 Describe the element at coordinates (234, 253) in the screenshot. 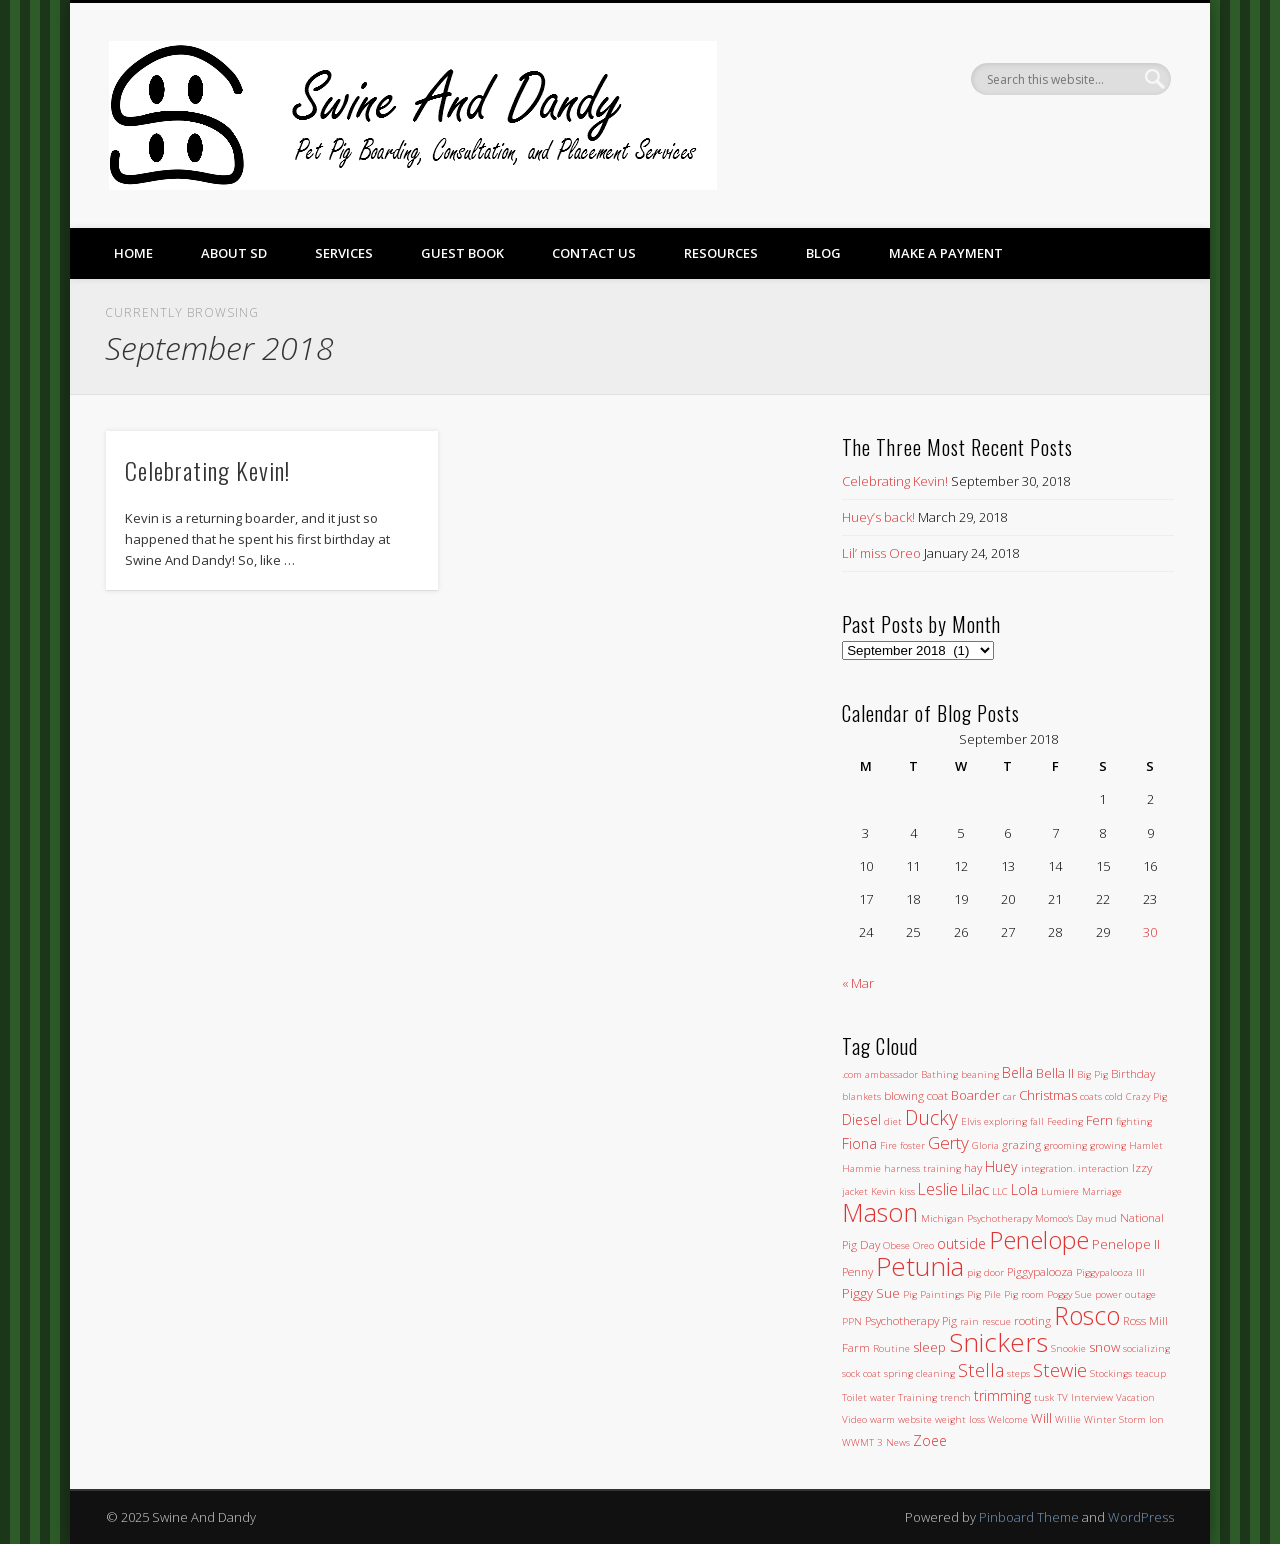

I see `About SD` at that location.